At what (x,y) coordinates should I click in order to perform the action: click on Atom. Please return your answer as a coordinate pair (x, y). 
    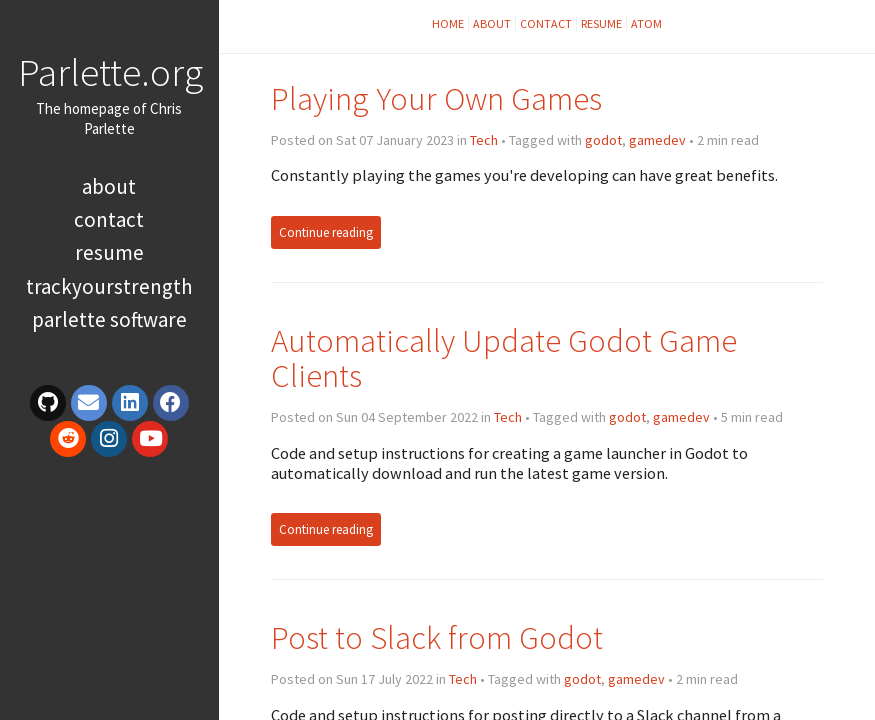
    Looking at the image, I should click on (646, 23).